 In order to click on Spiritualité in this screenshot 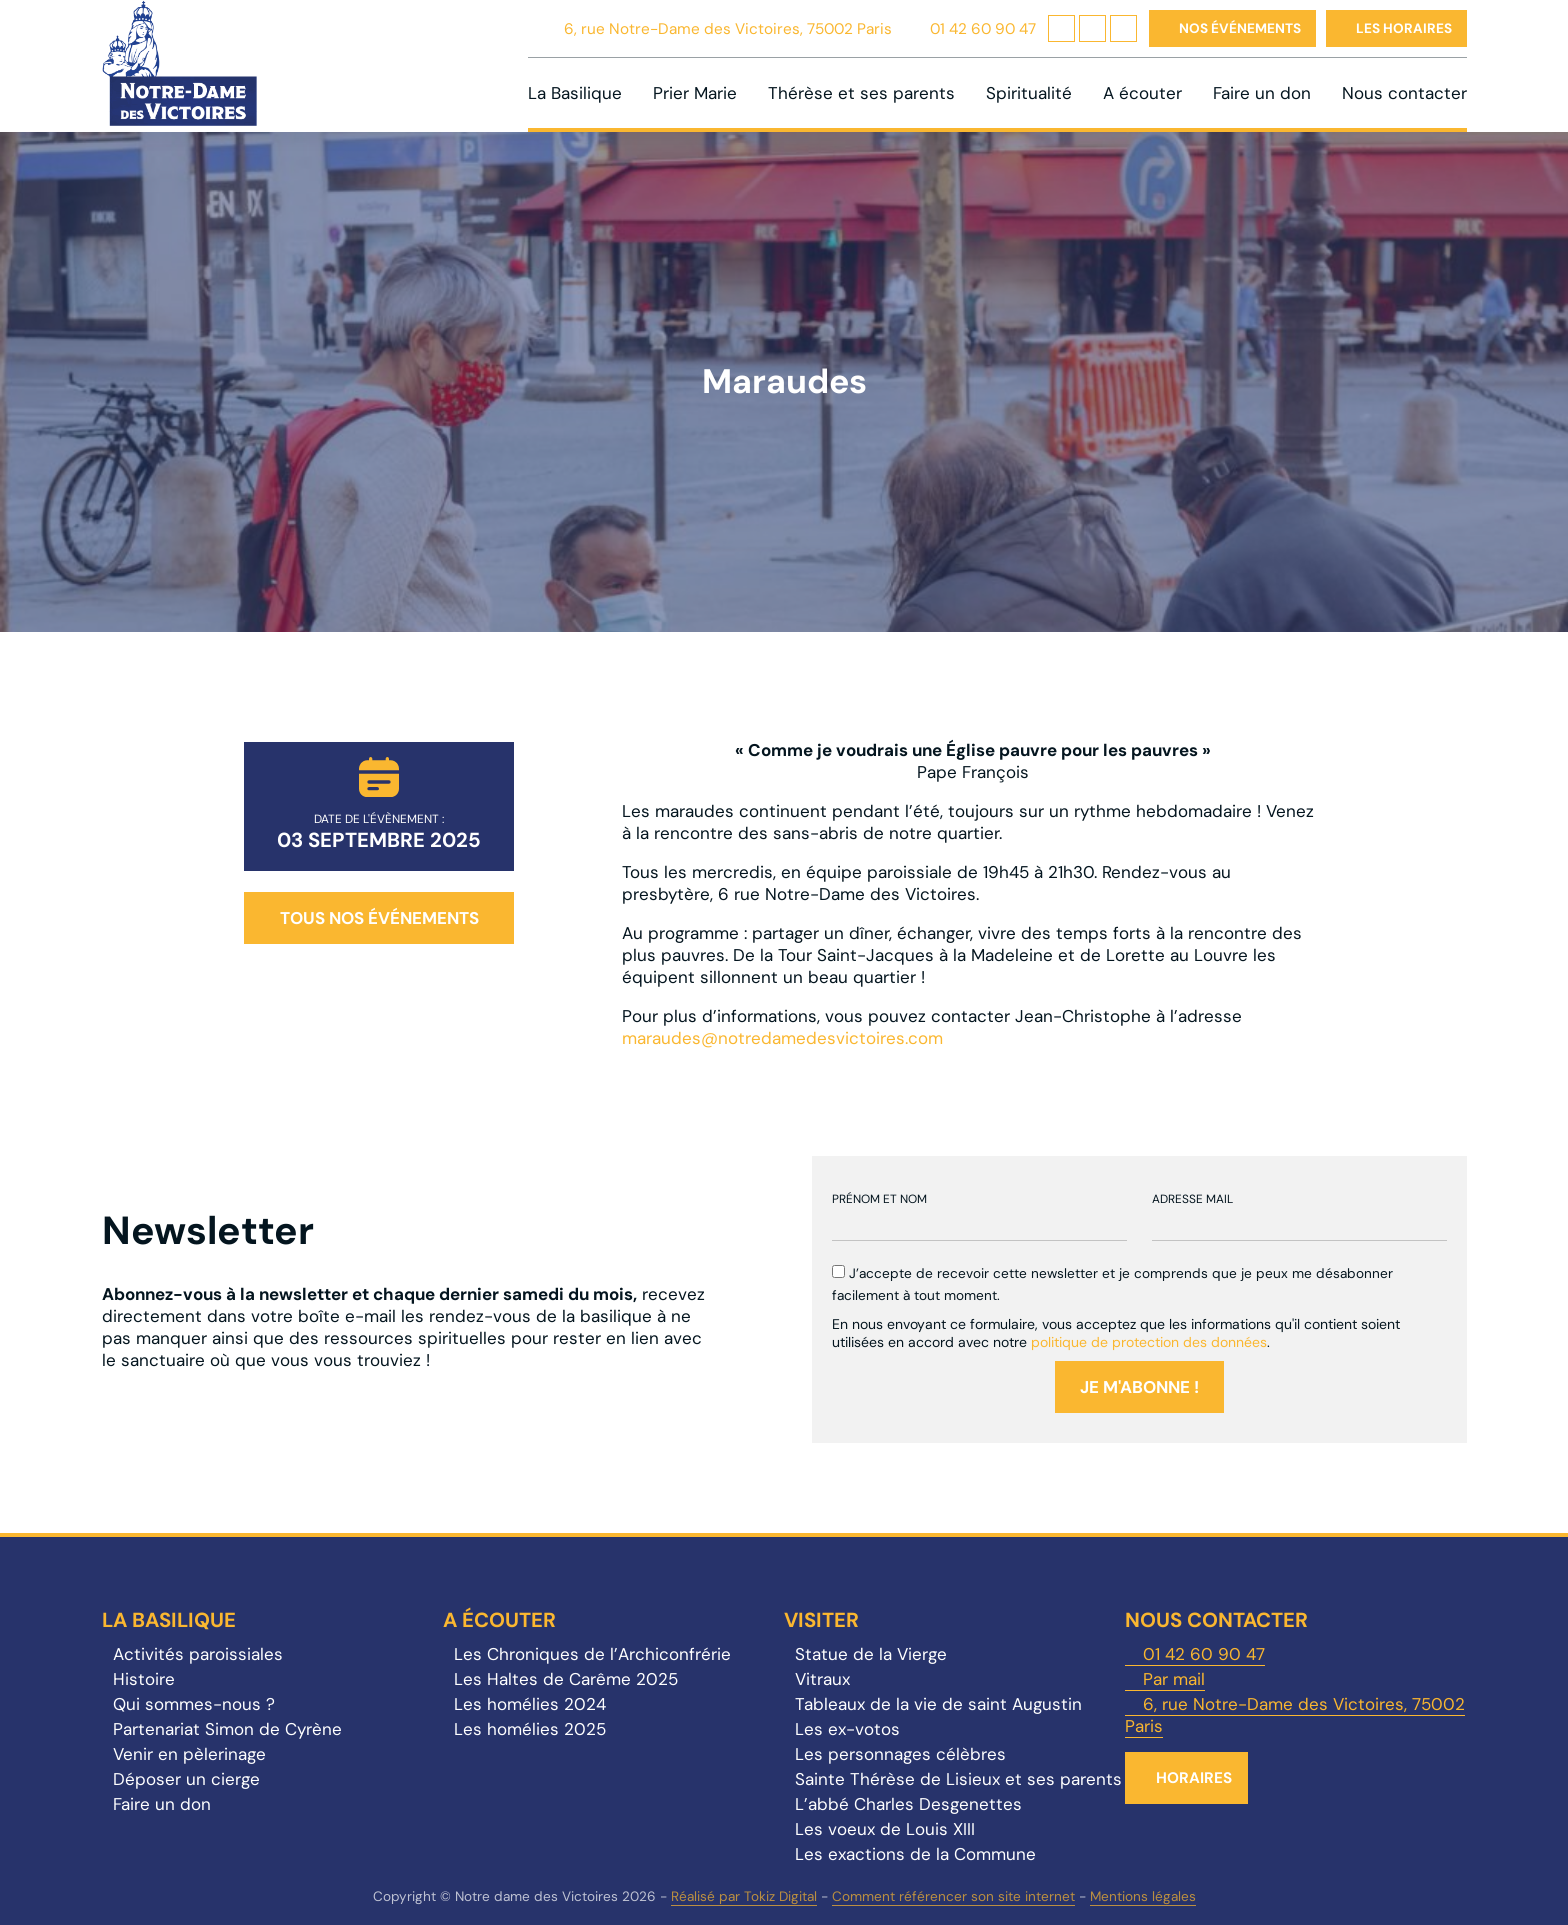, I will do `click(1029, 93)`.